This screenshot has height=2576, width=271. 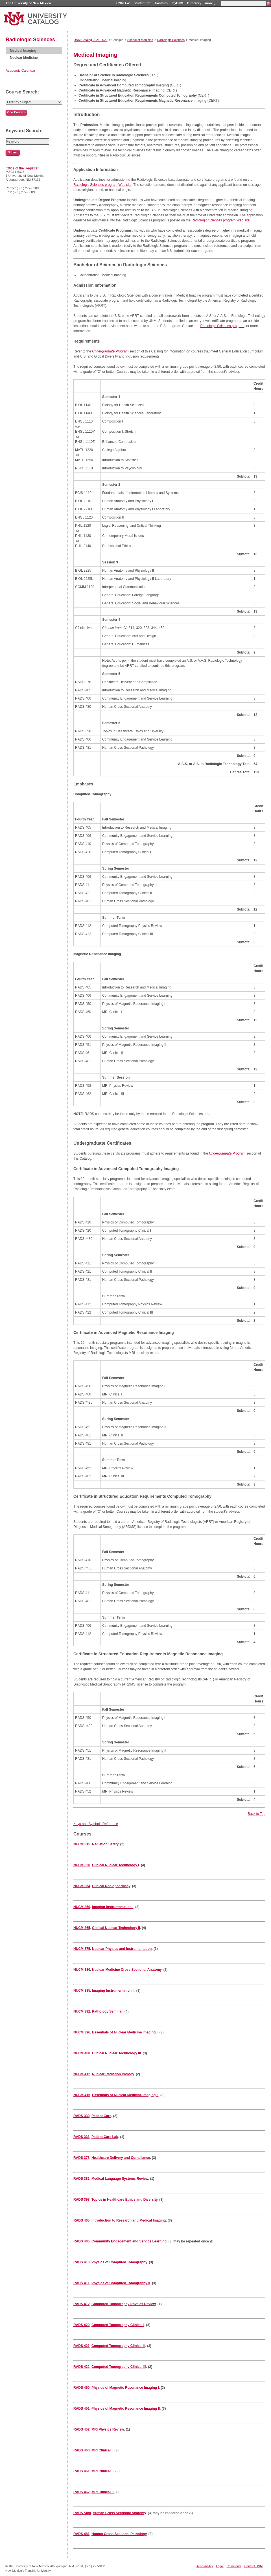 I want to click on Essentials of Nuclear Medicine Imaging II, so click(x=125, y=2095).